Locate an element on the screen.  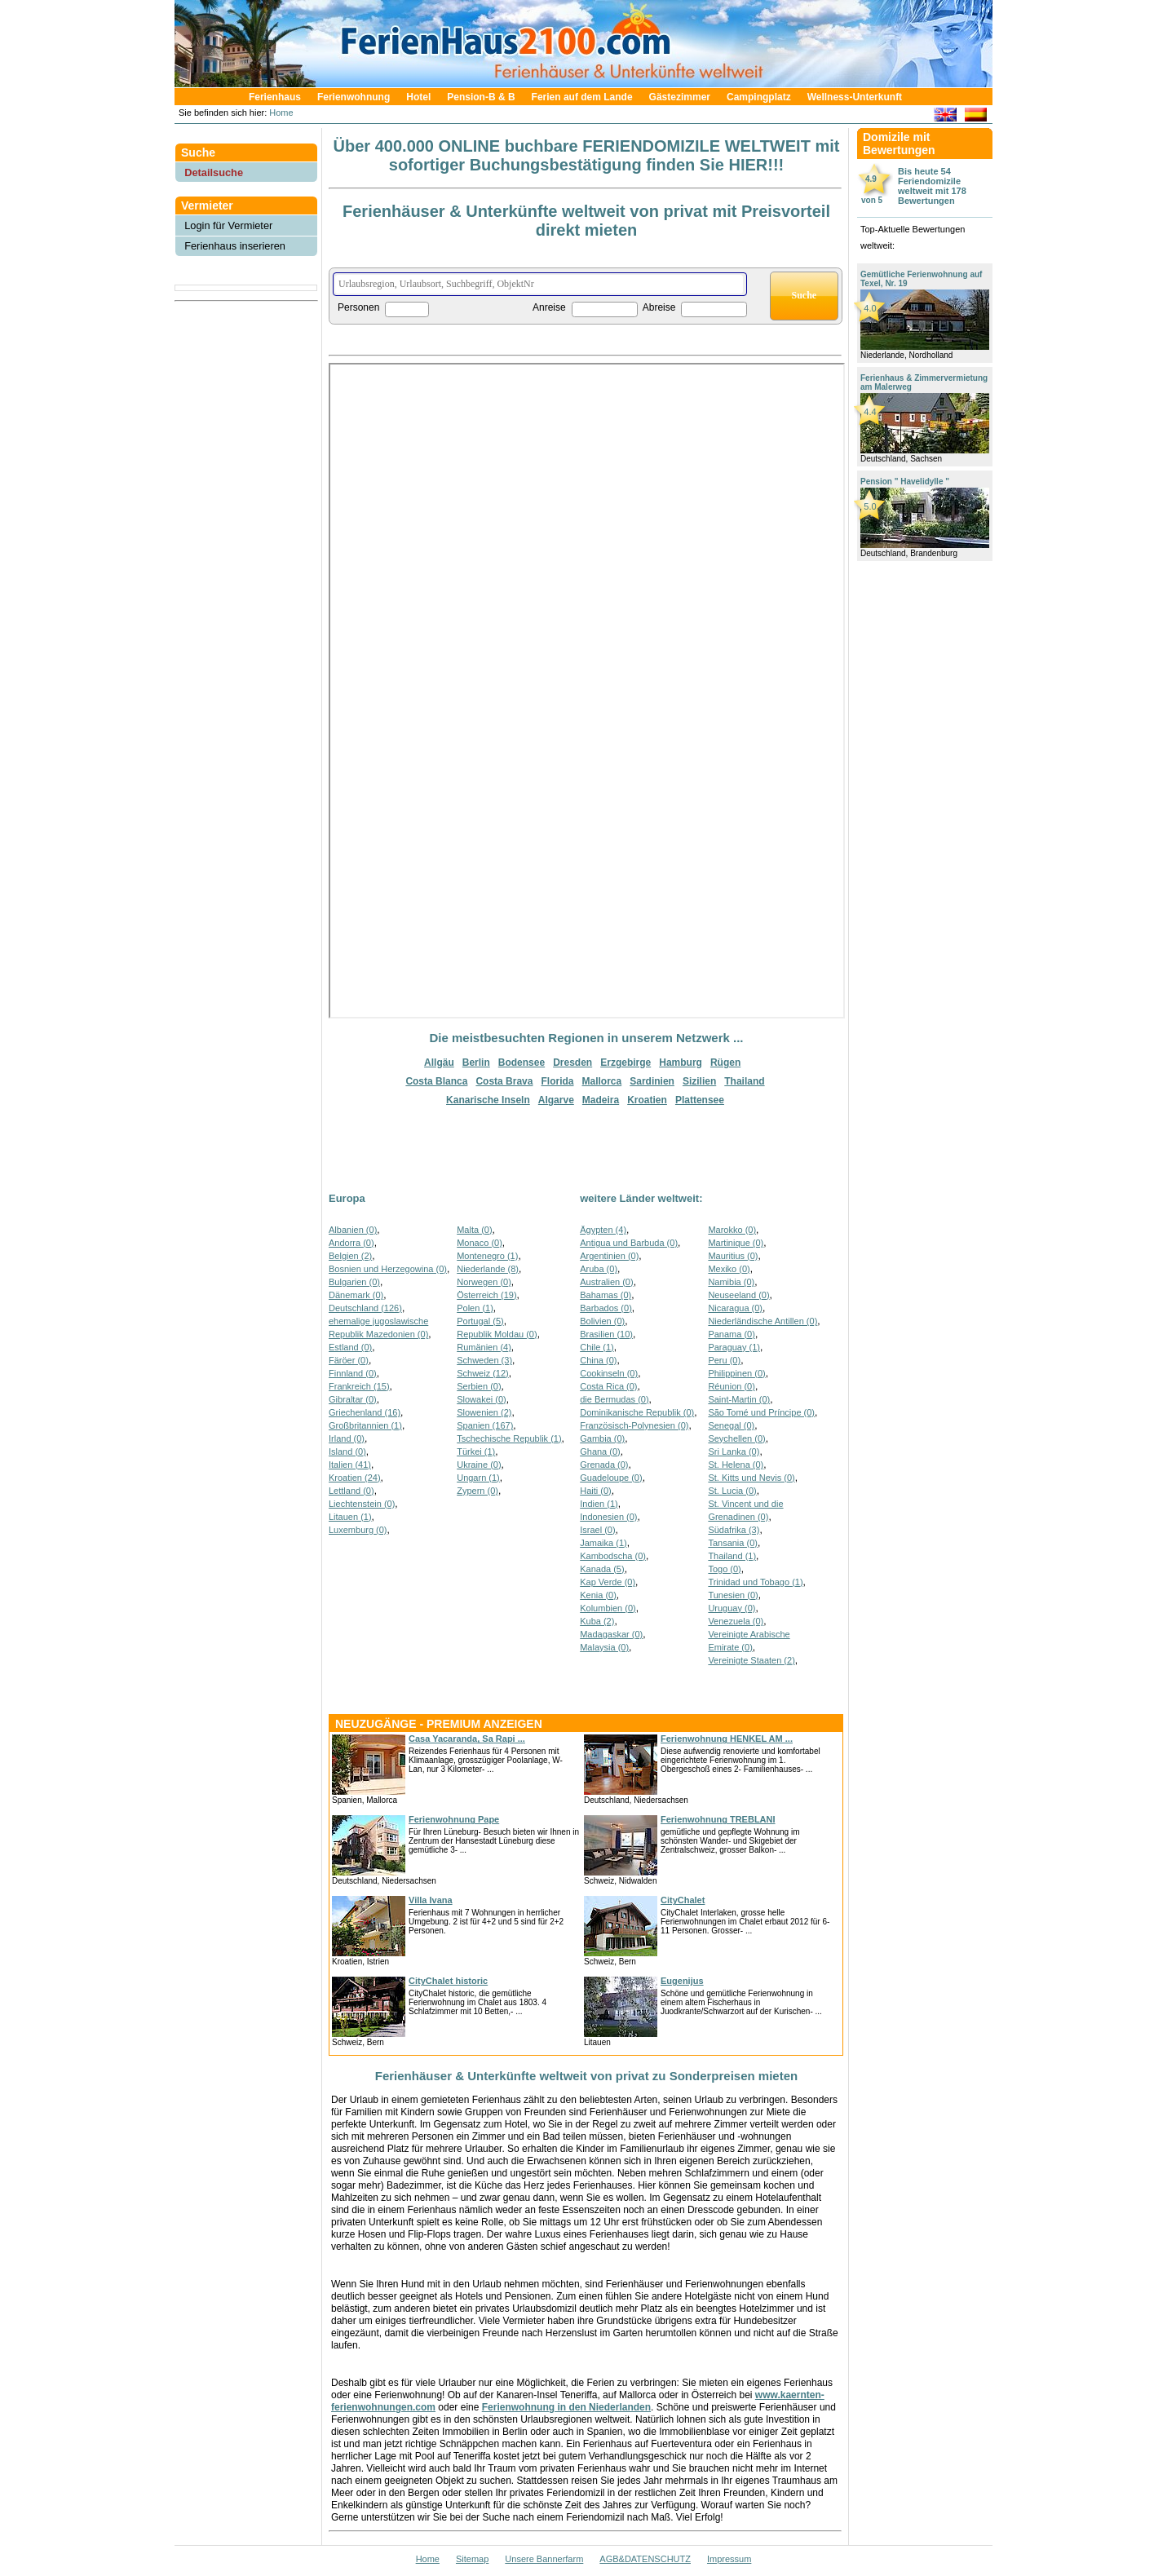
Ferienwohnung TREBLANI is located at coordinates (718, 1819).